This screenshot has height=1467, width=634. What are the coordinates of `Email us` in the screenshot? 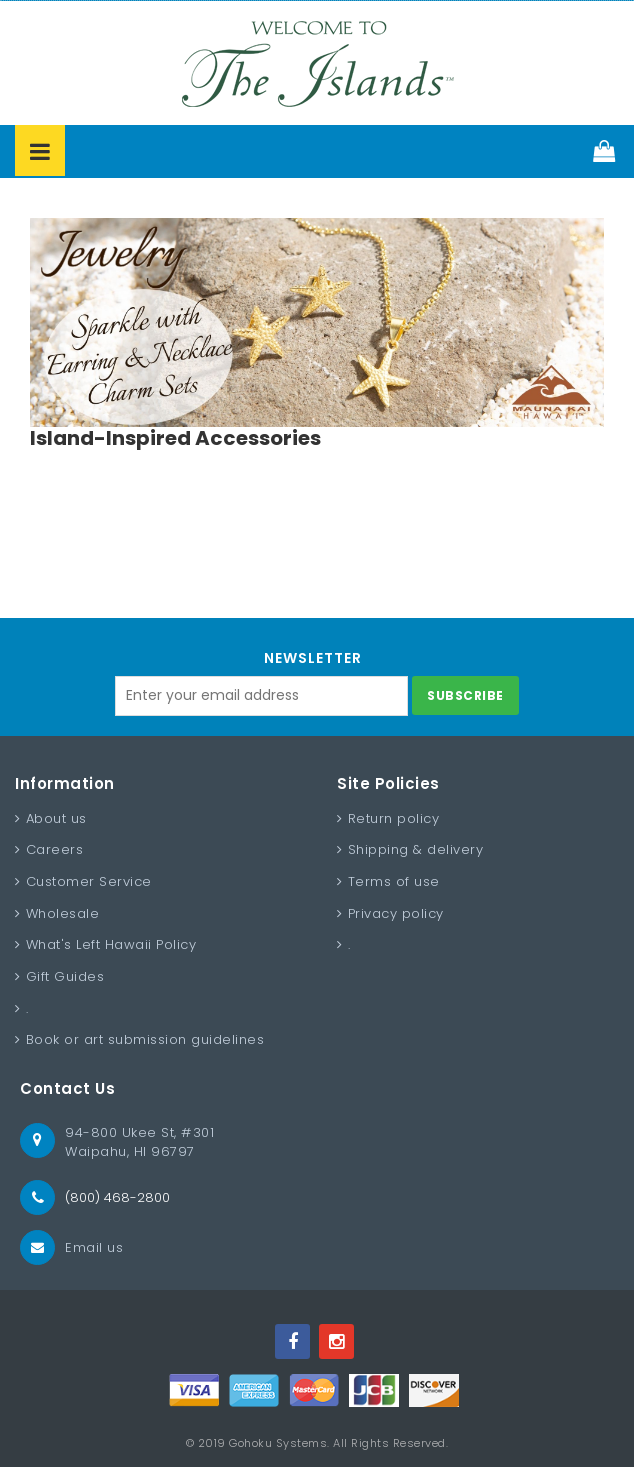 It's located at (94, 1247).